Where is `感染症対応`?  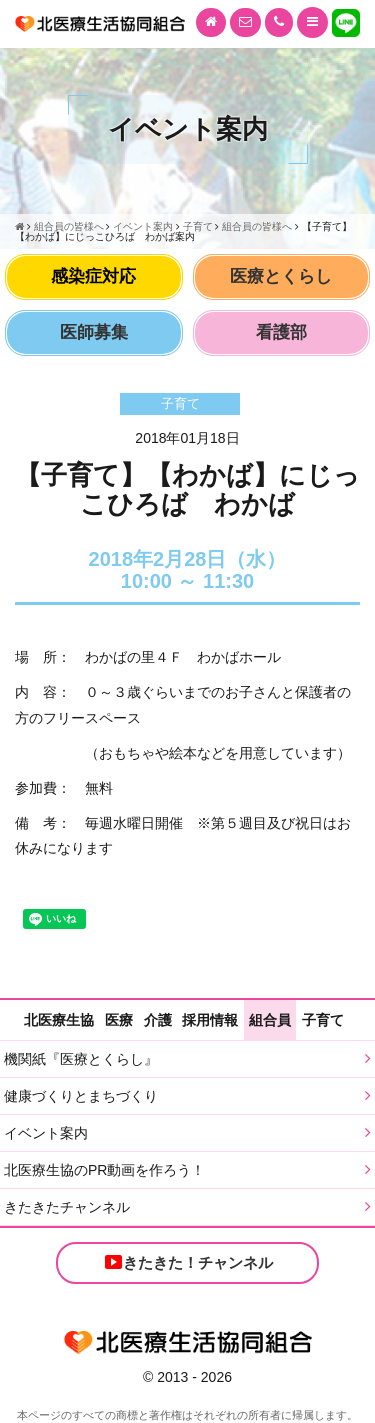
感染症対応 is located at coordinates (93, 276).